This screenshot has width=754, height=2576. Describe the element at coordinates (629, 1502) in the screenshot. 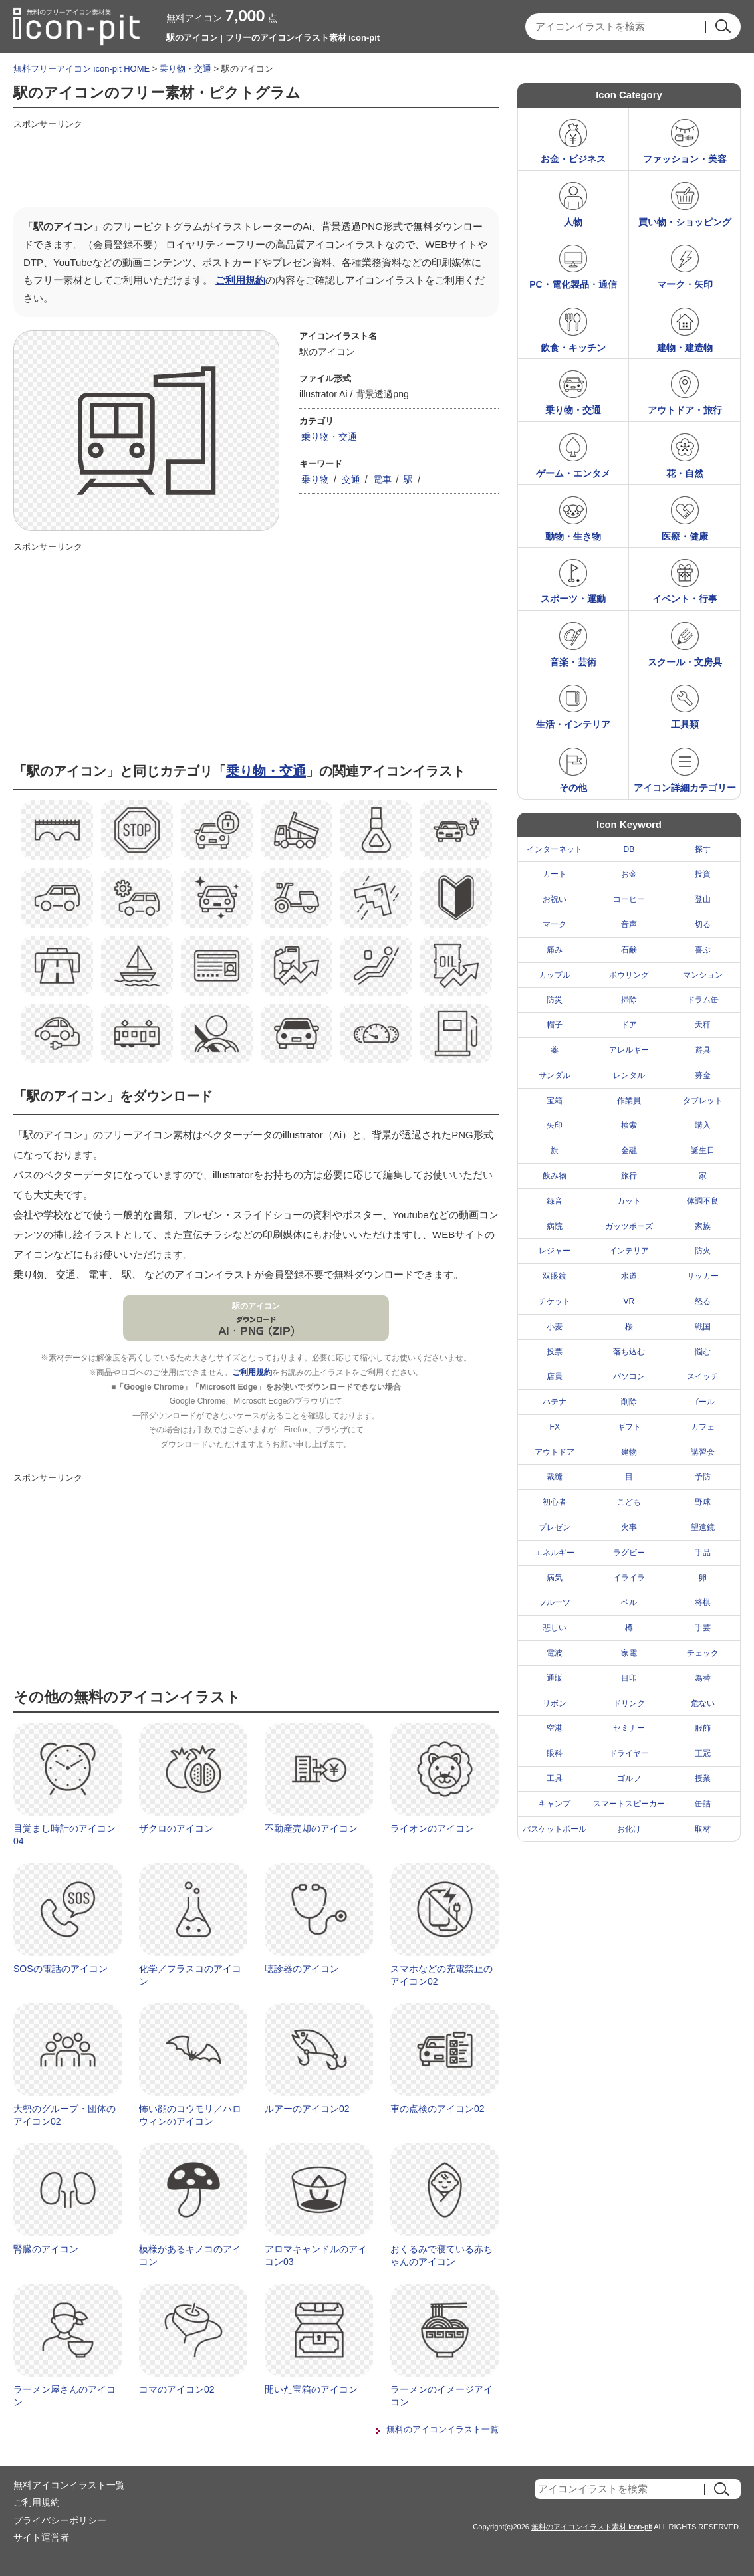

I see `こども` at that location.